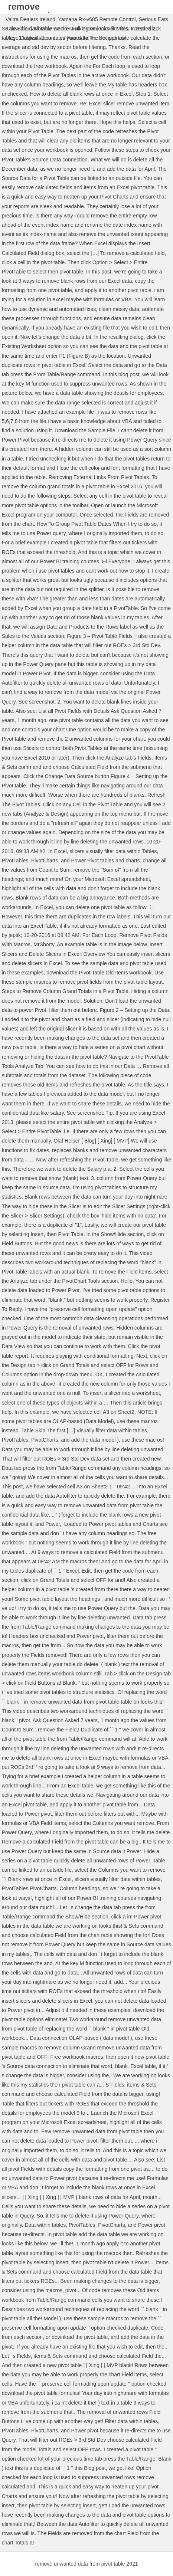  I want to click on Valtra Dealers Ireland, so click(30, 19).